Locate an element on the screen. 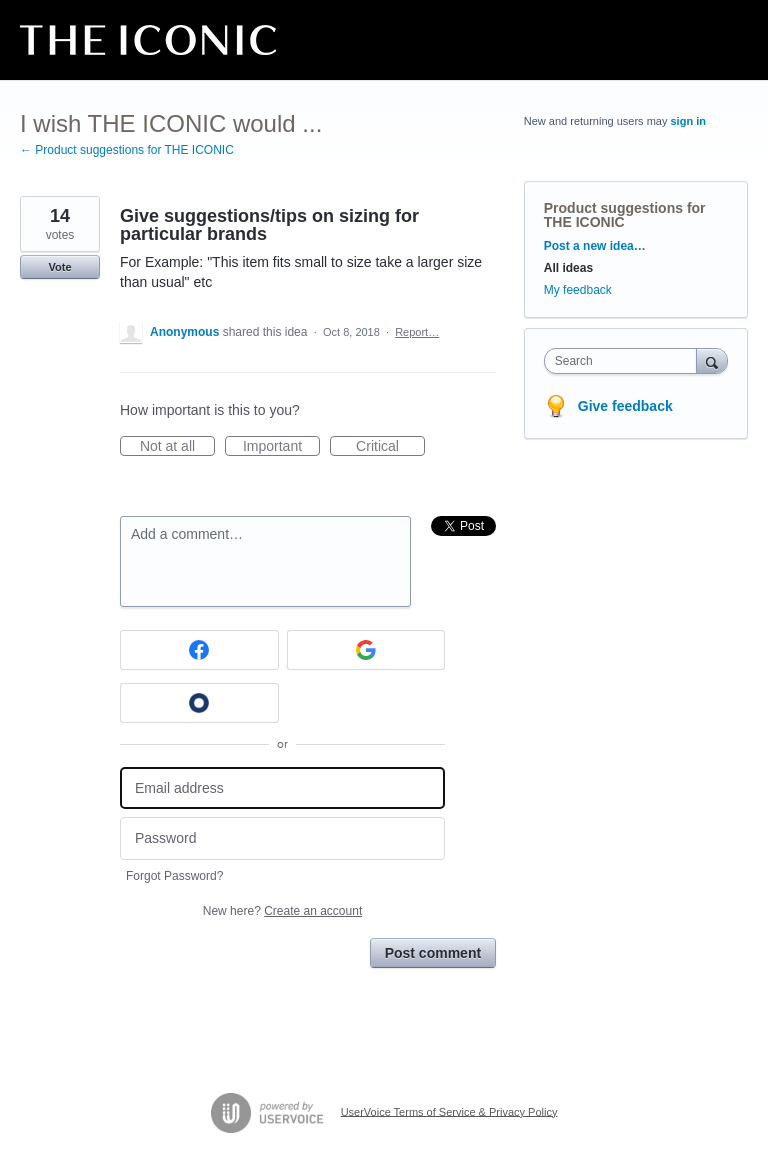 Image resolution: width=768 pixels, height=1173 pixels. All ideas is located at coordinates (568, 268).